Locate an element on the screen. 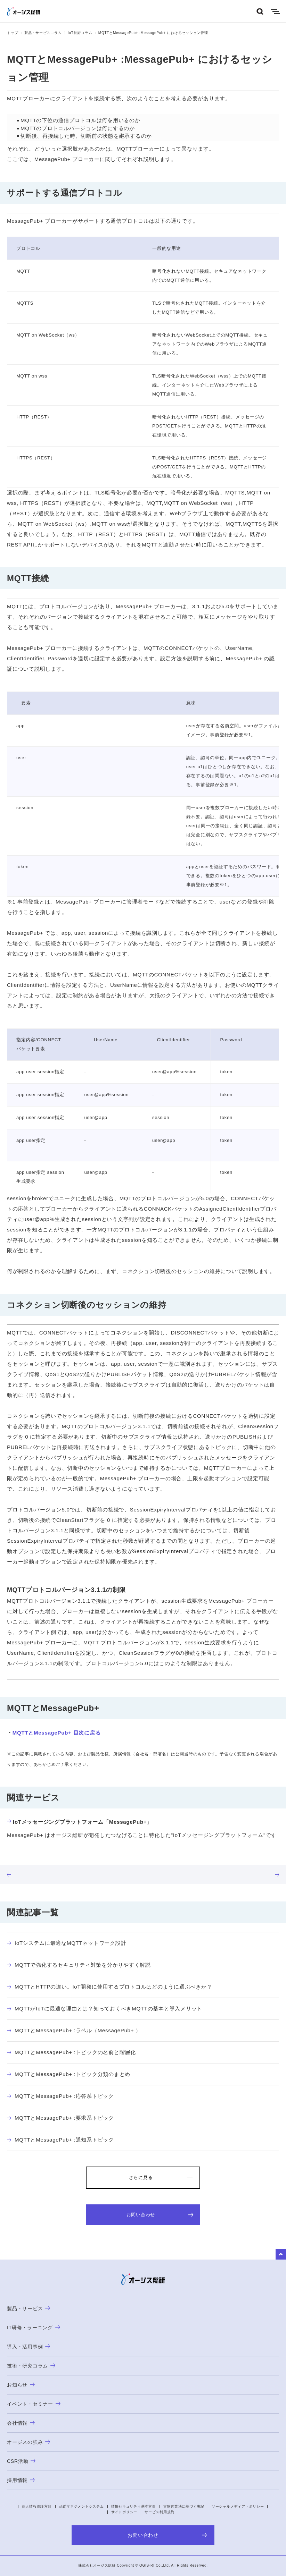 The image size is (286, 2576). お知らせ is located at coordinates (21, 2385).